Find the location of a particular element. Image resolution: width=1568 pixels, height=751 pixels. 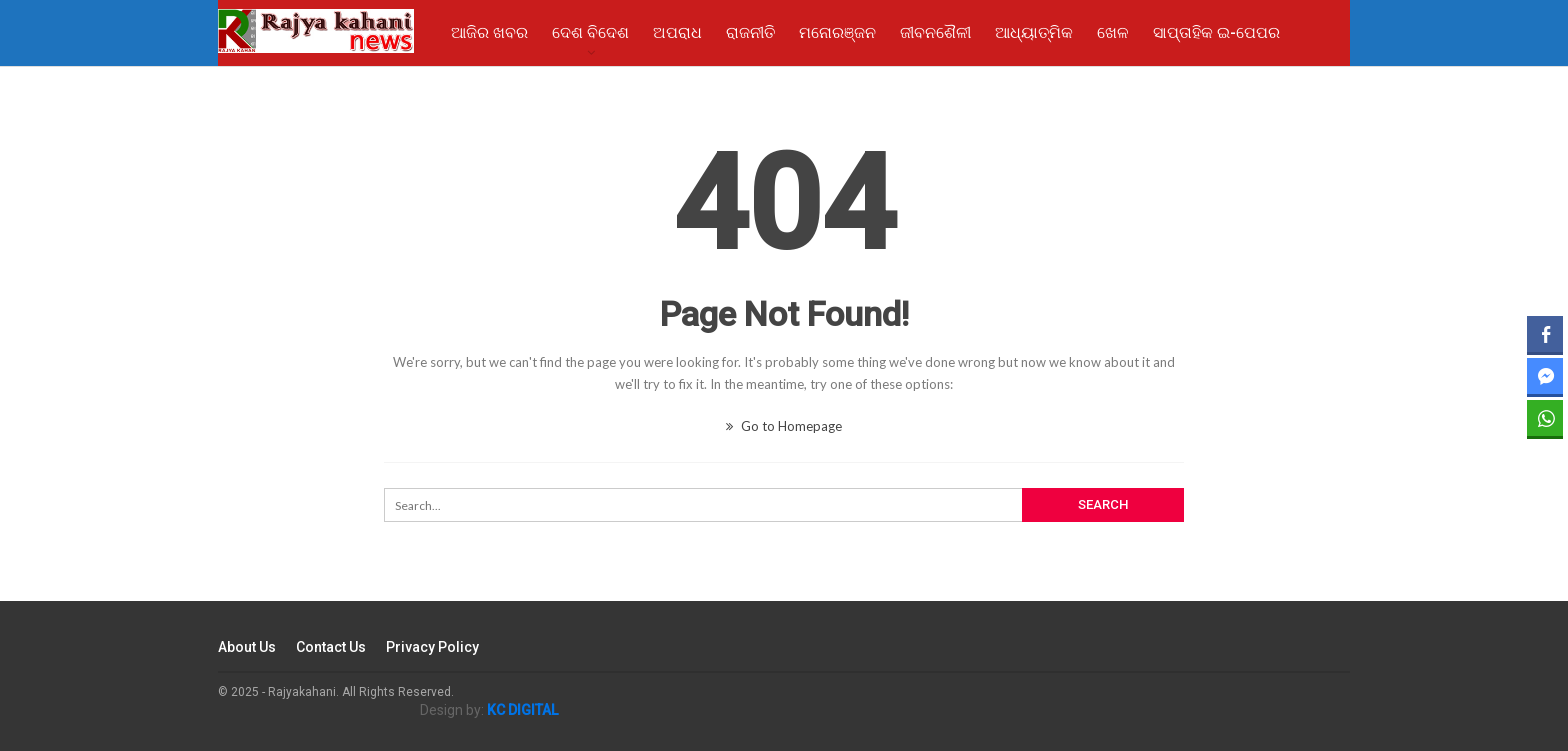

Privacy Policy is located at coordinates (432, 647).